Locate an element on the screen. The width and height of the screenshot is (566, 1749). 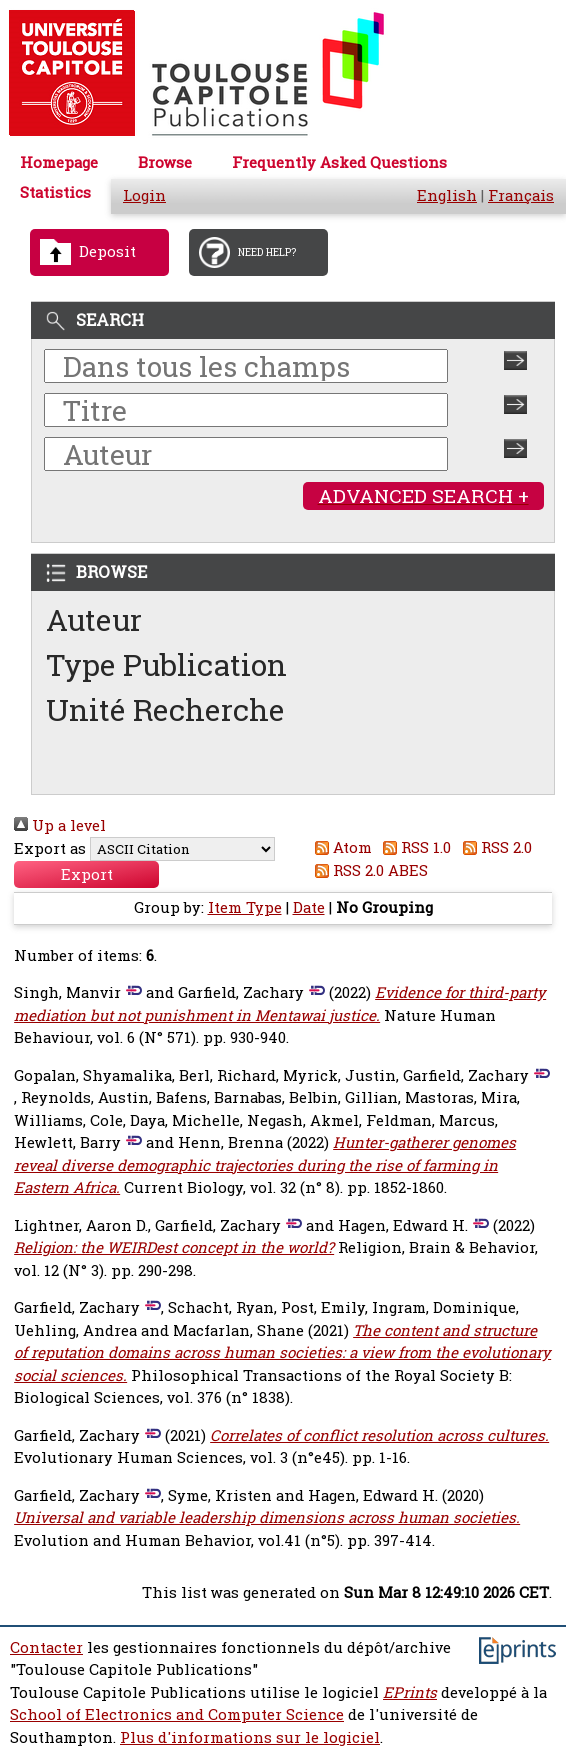
Atom is located at coordinates (339, 847).